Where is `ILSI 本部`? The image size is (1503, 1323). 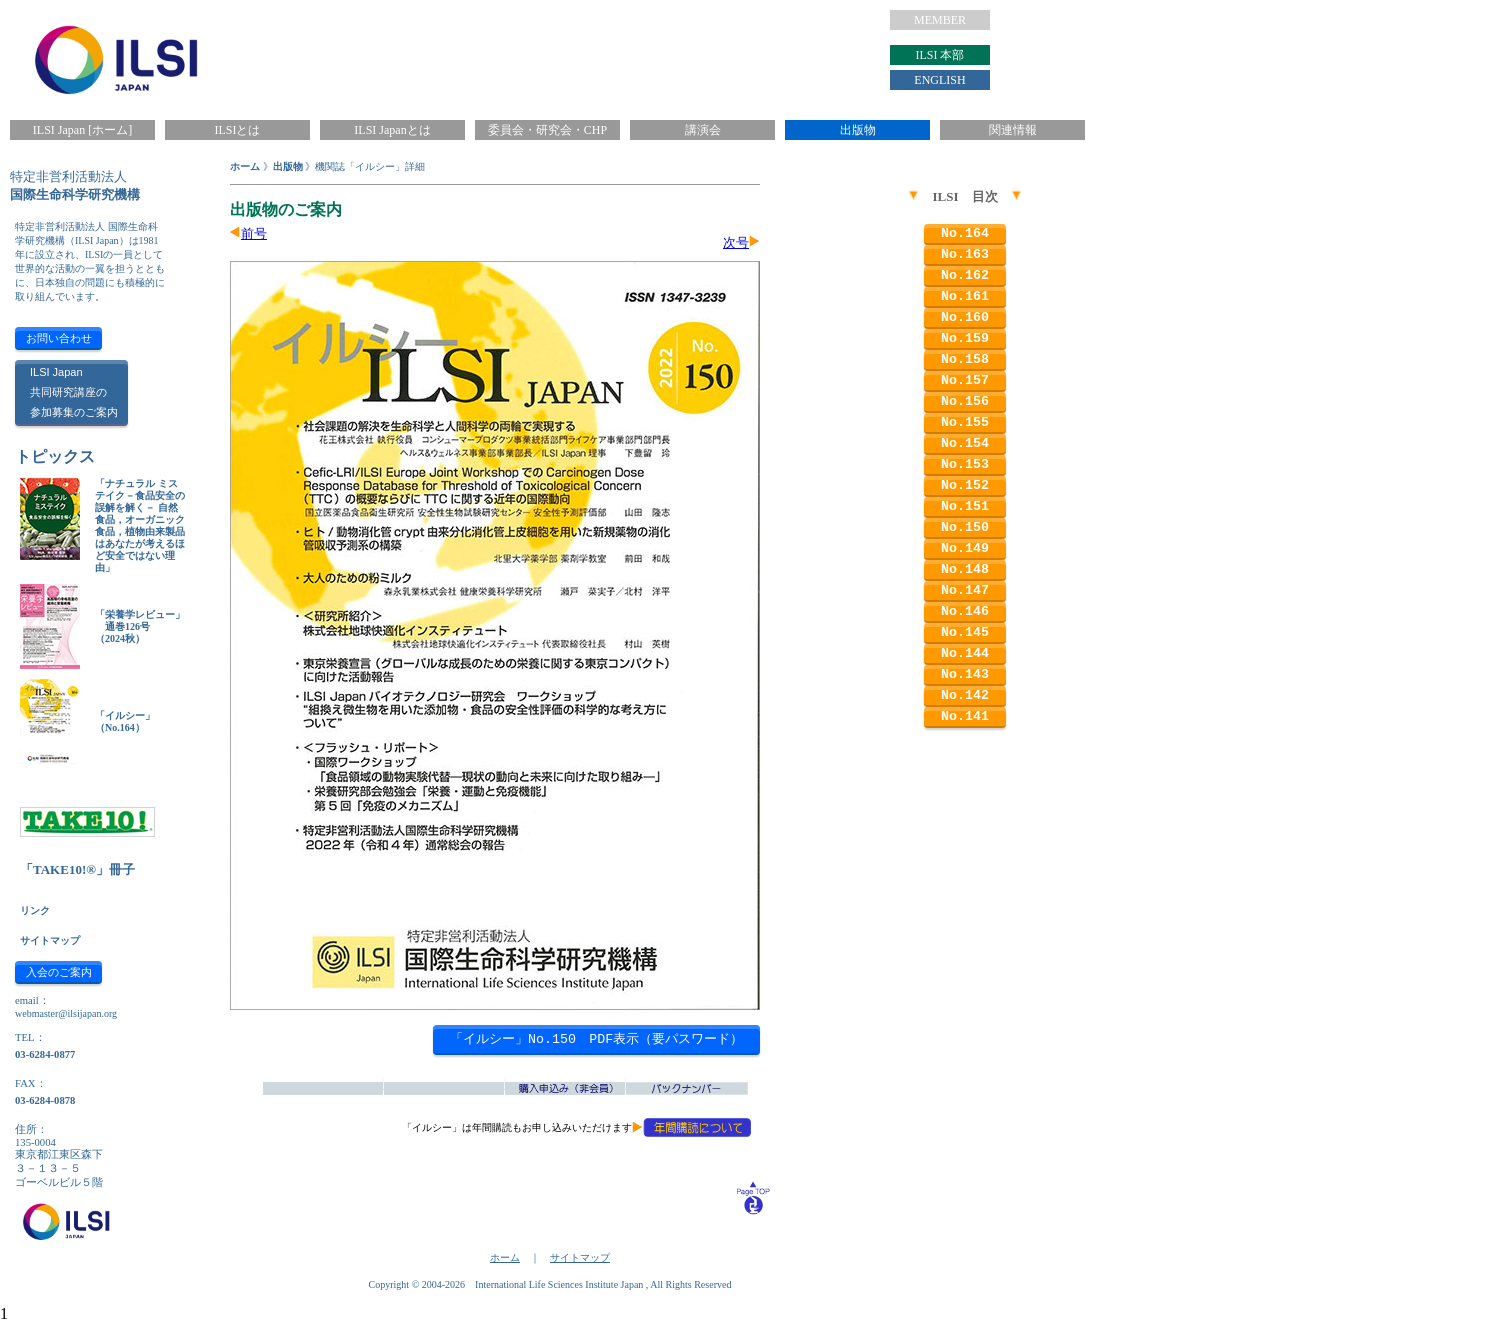 ILSI 本部 is located at coordinates (940, 55).